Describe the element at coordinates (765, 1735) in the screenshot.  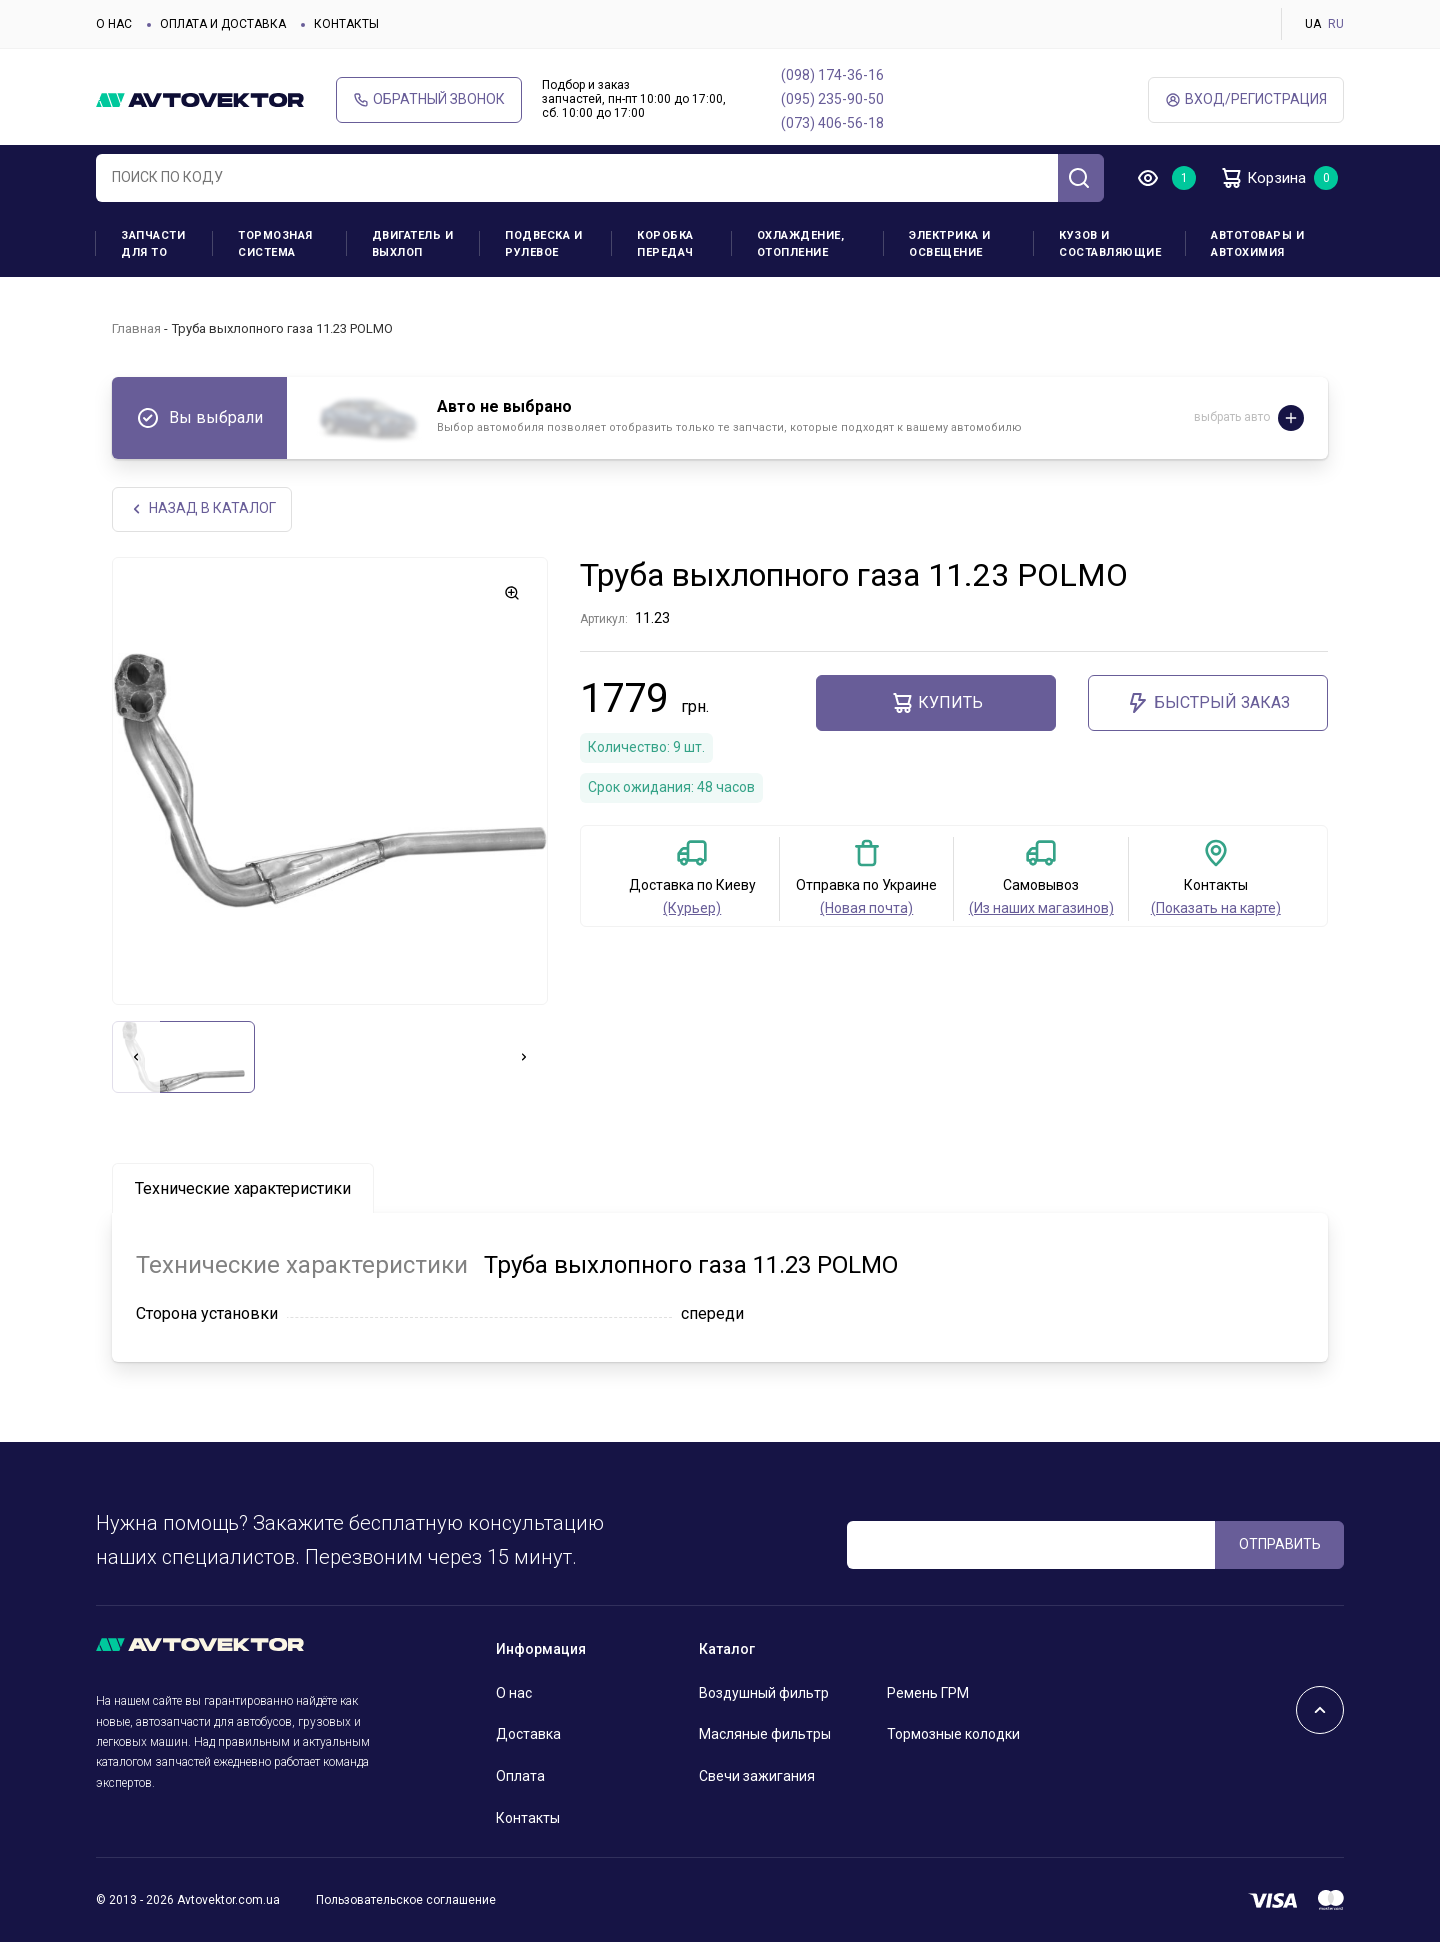
I see `Масляные фильтры` at that location.